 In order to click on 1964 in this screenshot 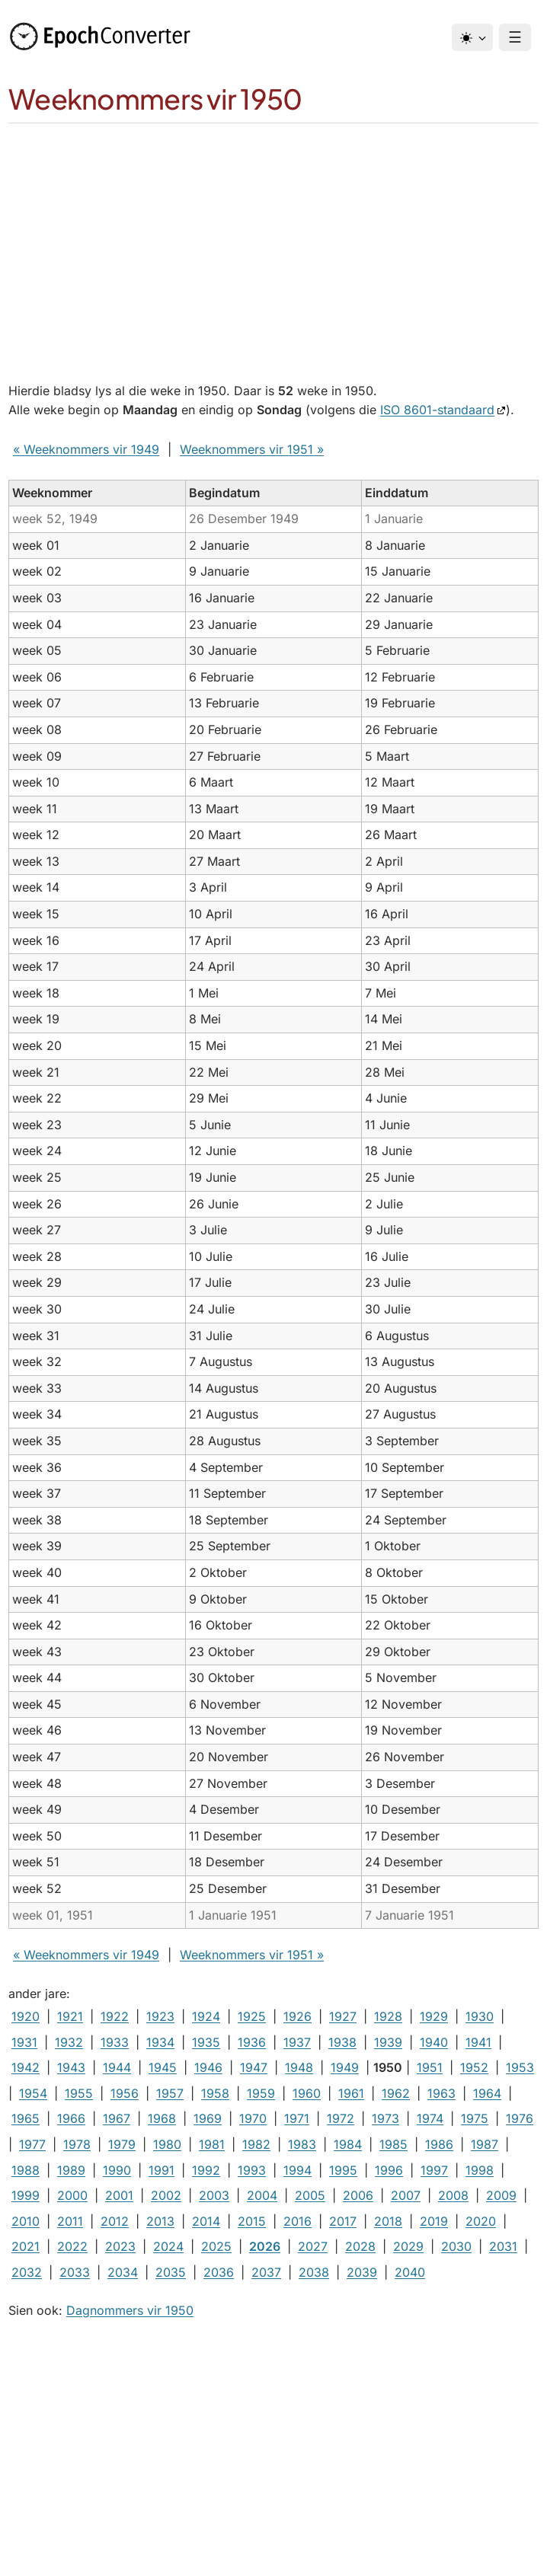, I will do `click(487, 2093)`.